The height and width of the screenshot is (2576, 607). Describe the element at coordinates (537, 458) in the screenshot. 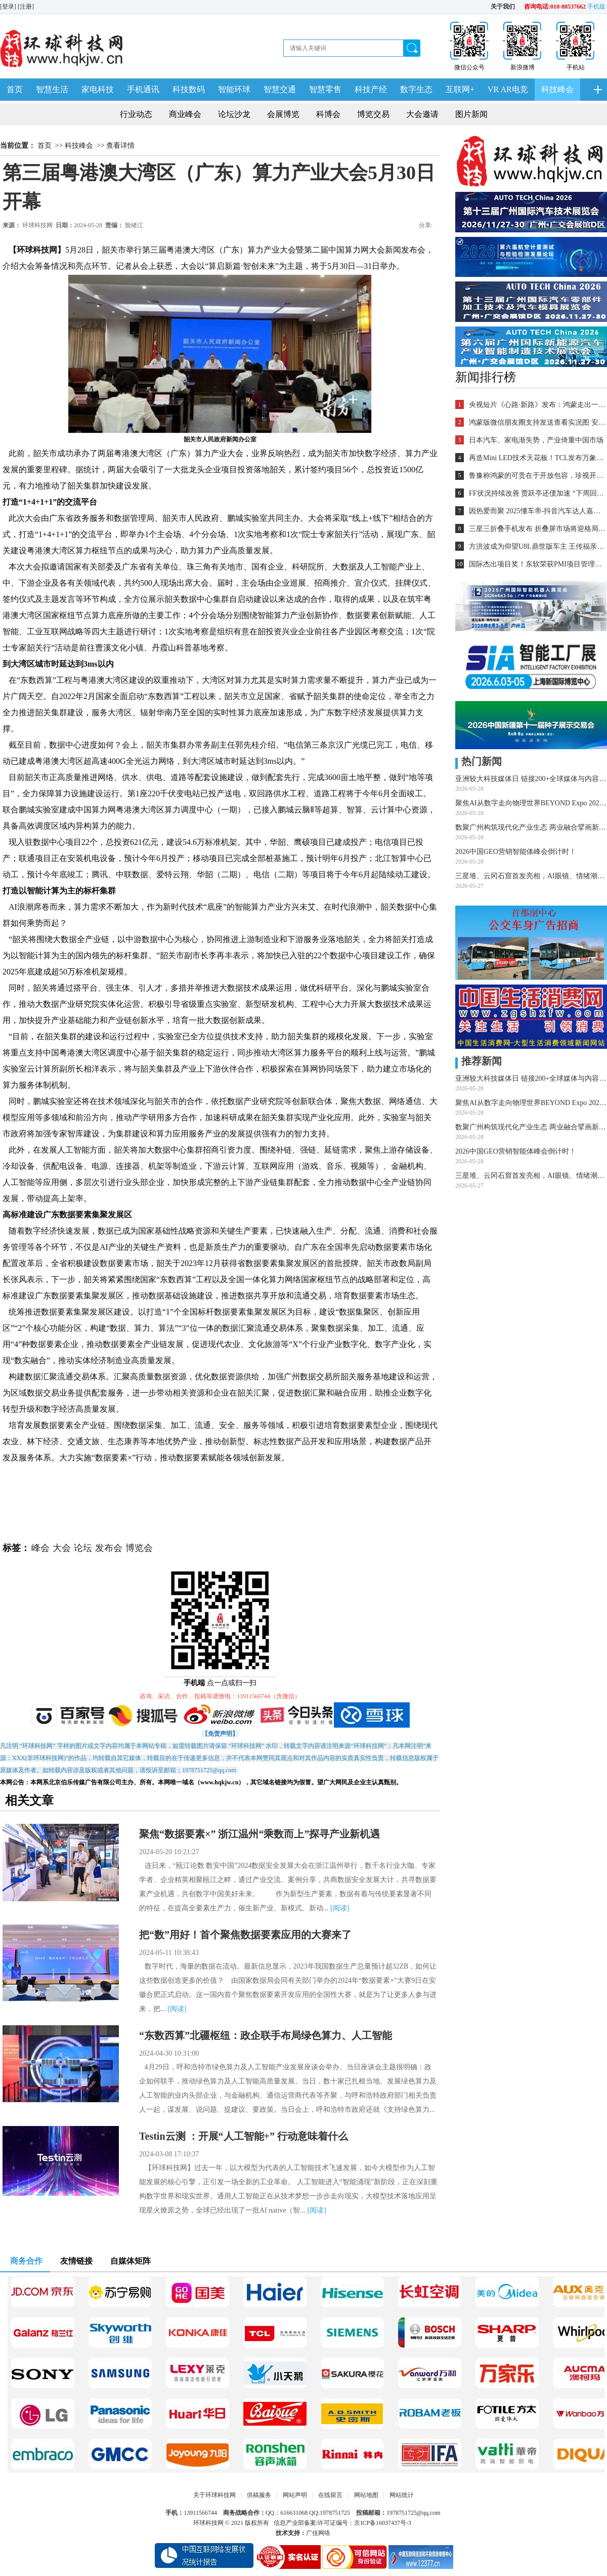

I see `再造Mini LED技术天花板！TCL发布万象分区等重磅新技术` at that location.